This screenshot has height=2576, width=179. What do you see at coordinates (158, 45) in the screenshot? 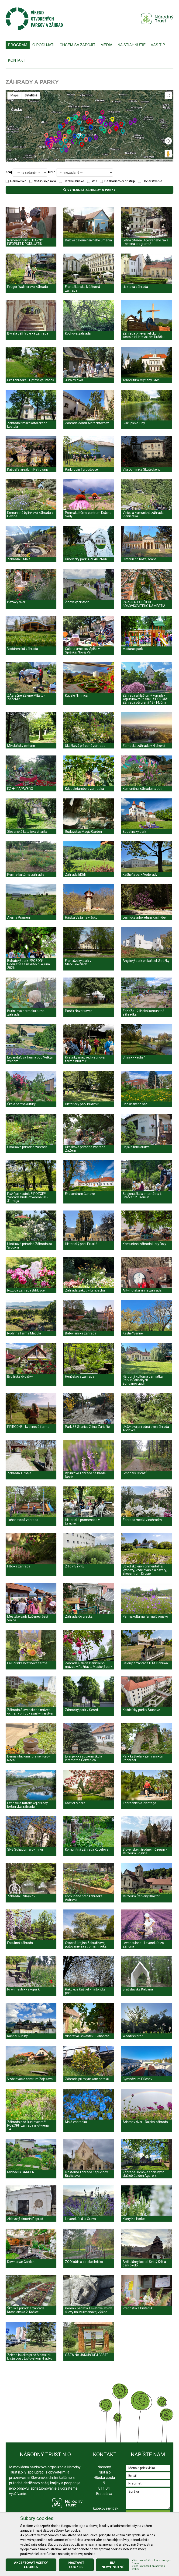
I see `Váš tip [menu]` at bounding box center [158, 45].